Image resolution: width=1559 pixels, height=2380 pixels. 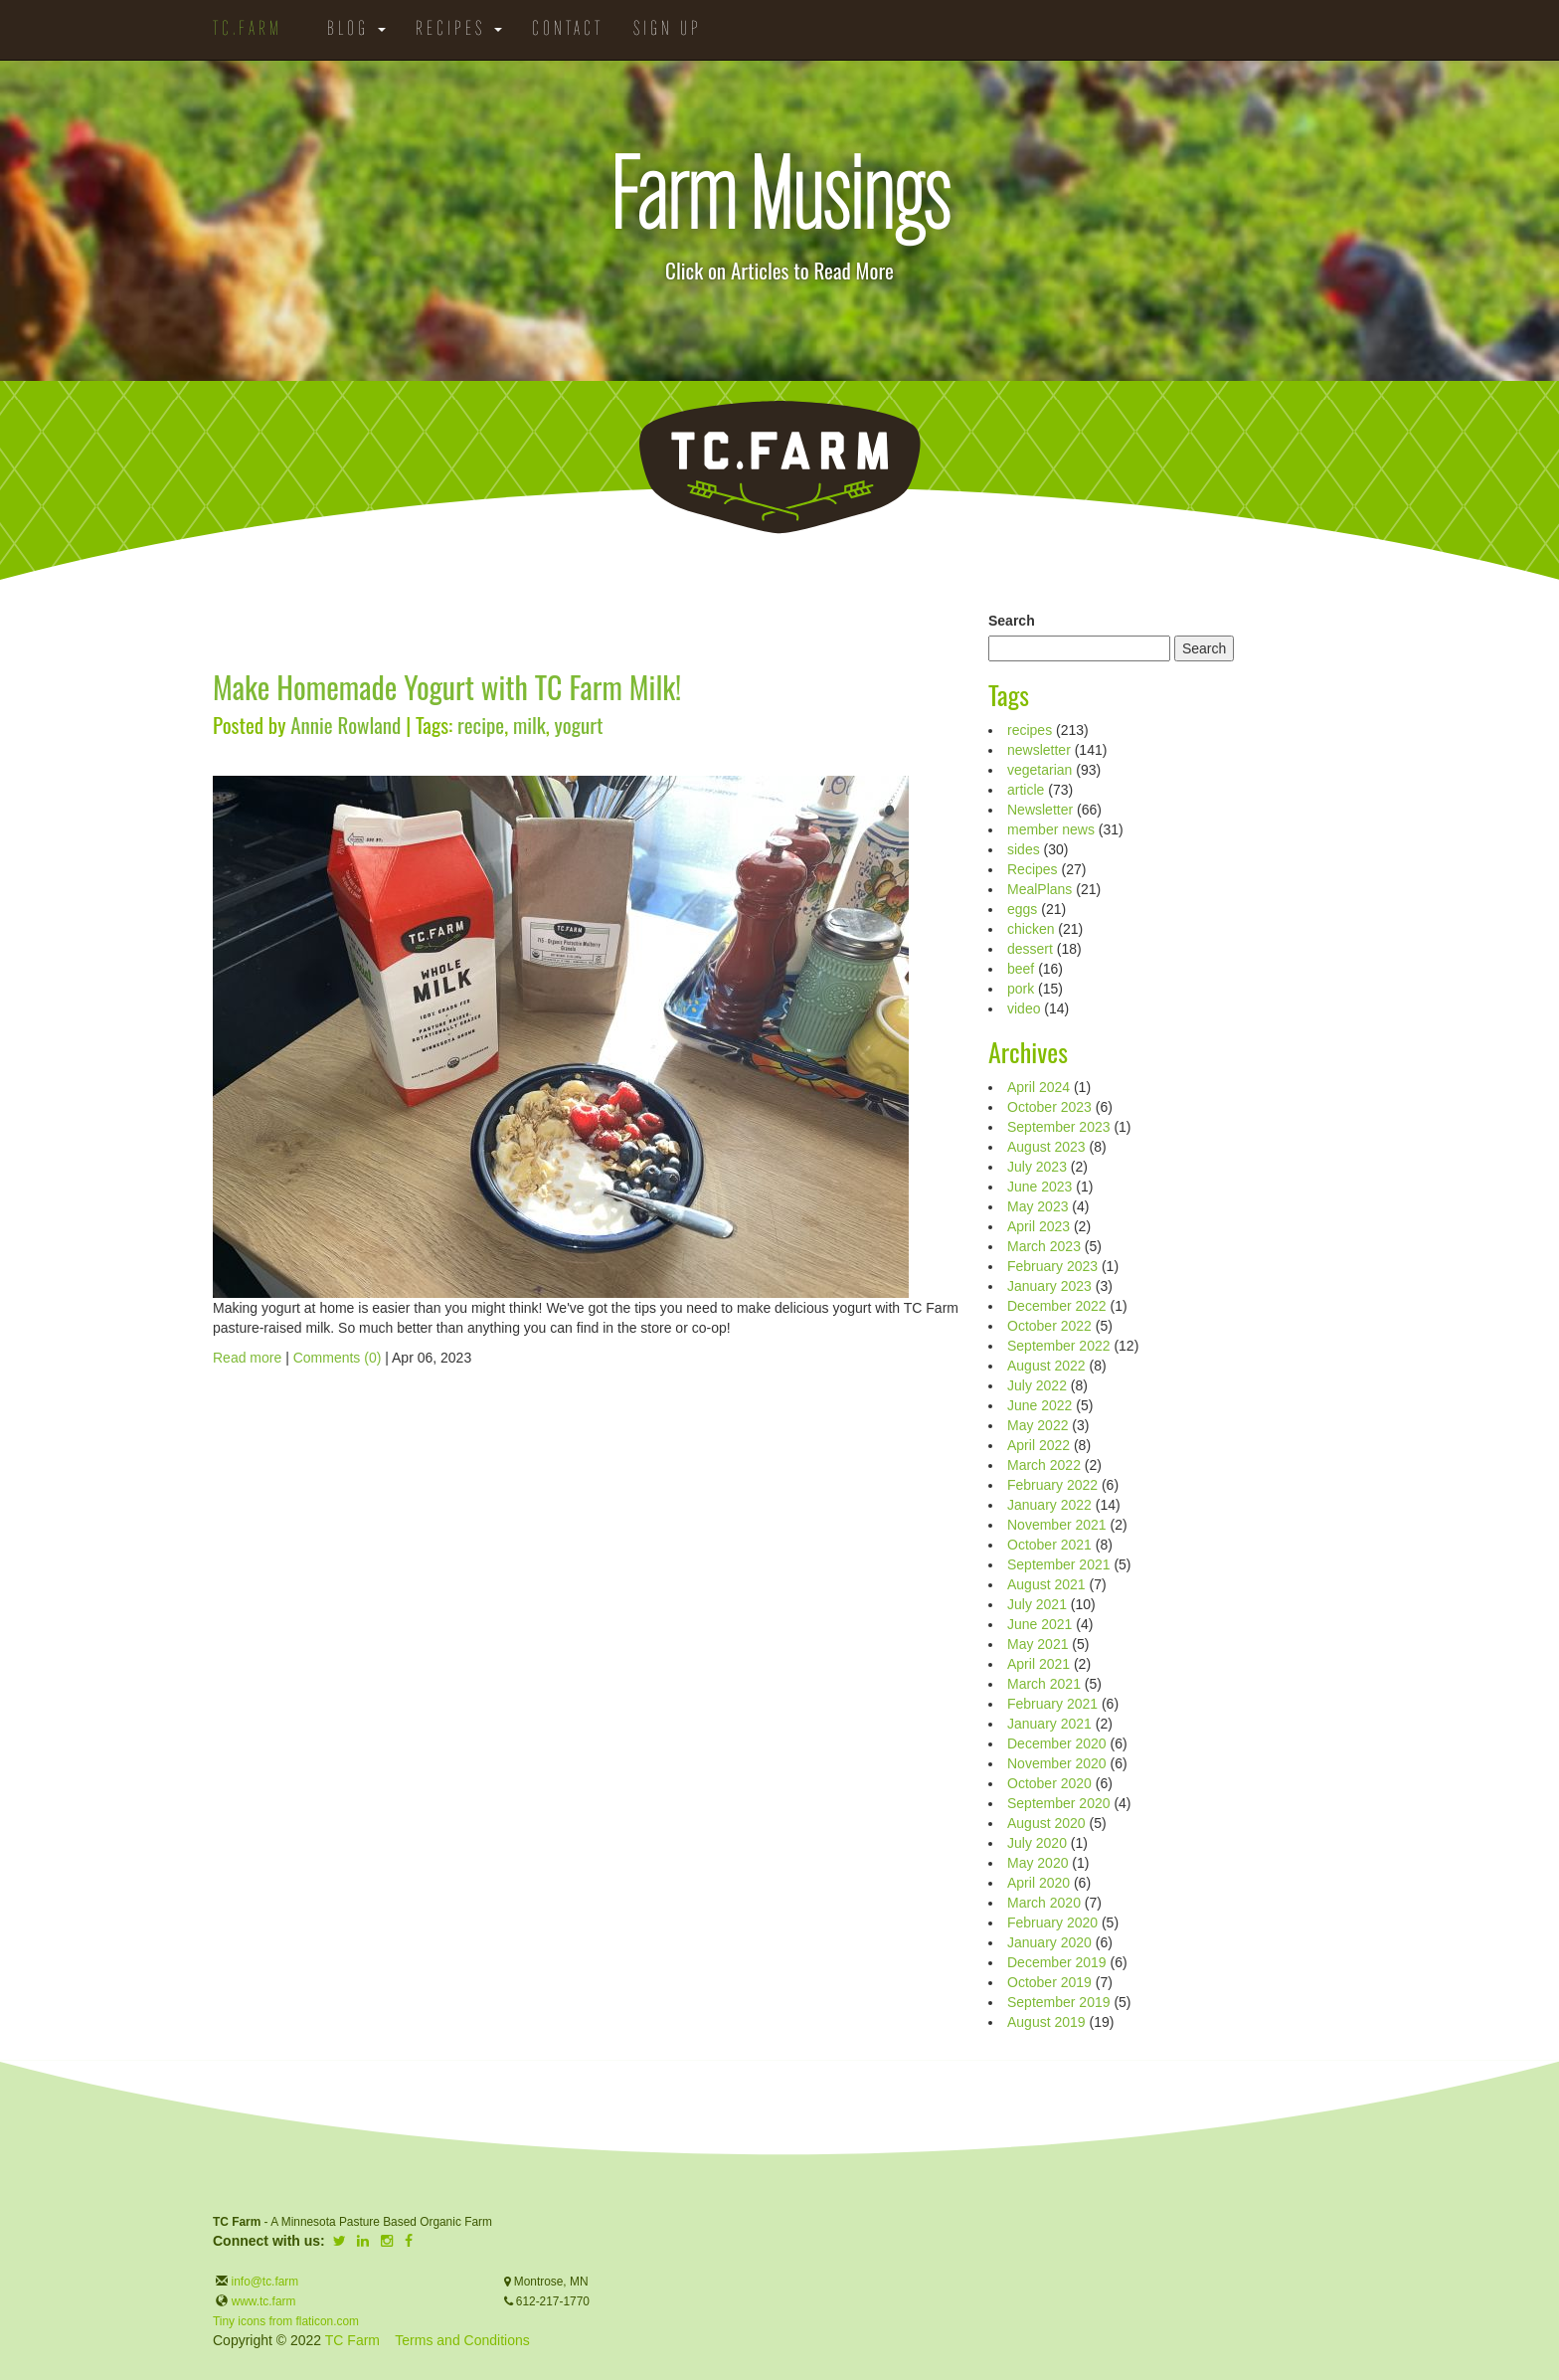 What do you see at coordinates (1057, 1525) in the screenshot?
I see `November 2021` at bounding box center [1057, 1525].